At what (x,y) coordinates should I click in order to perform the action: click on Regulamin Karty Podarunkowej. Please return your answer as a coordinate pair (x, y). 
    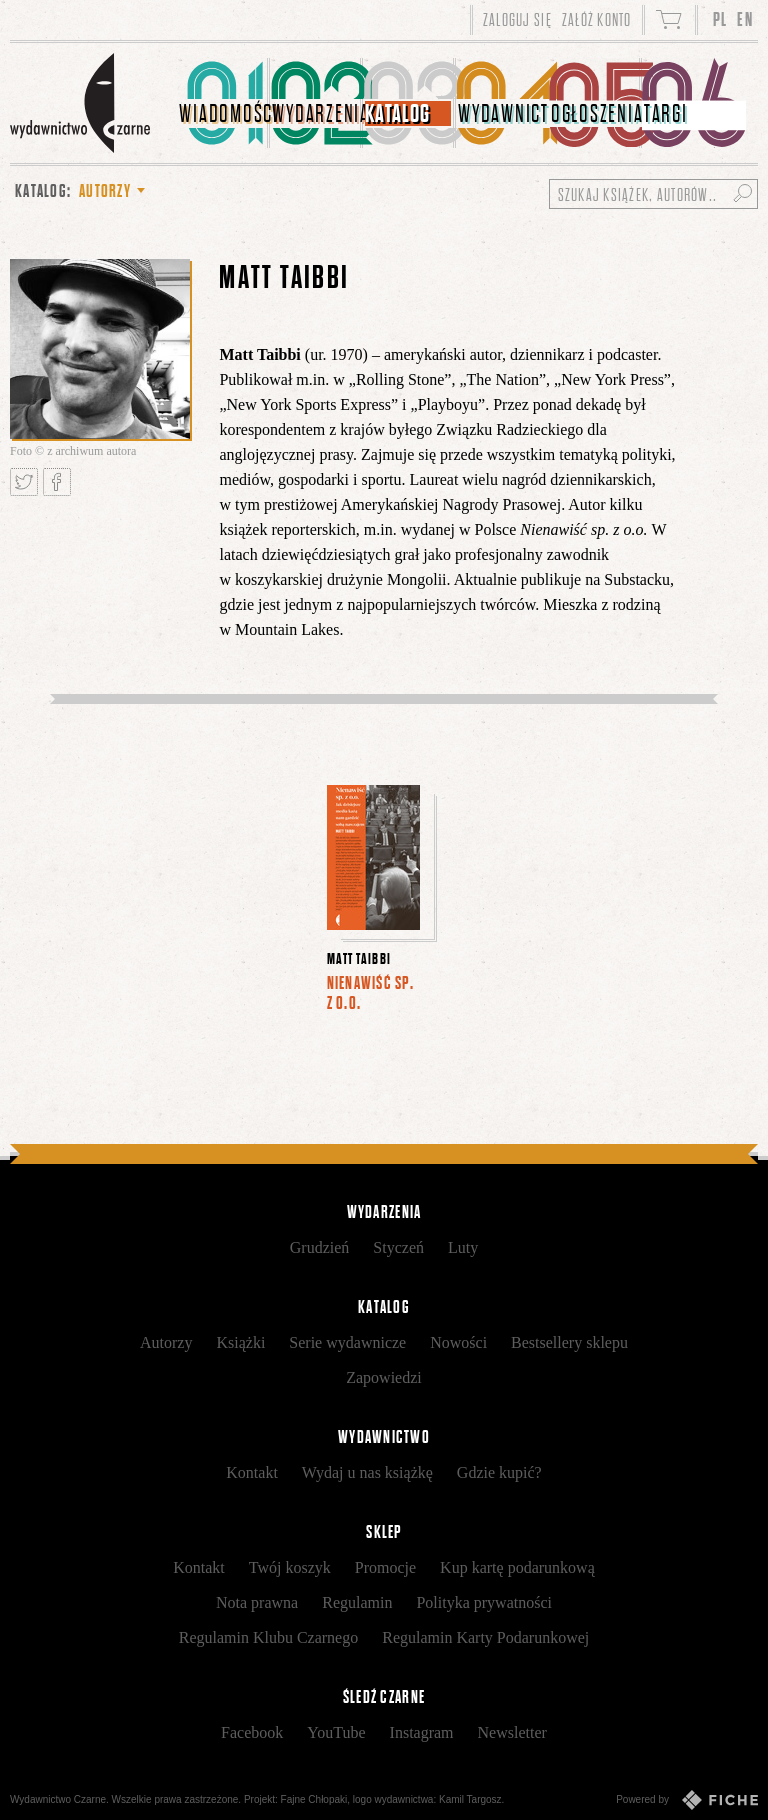
    Looking at the image, I should click on (485, 1637).